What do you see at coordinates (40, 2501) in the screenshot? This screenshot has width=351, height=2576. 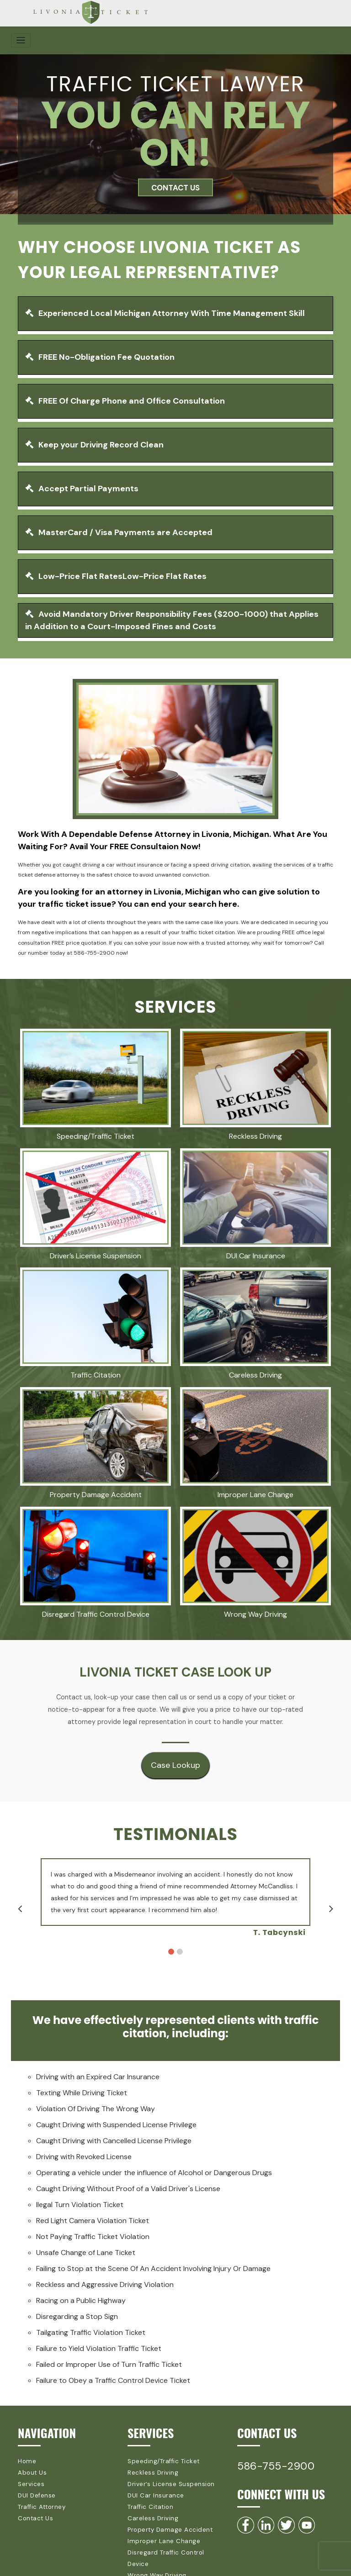 I see `Traffic Attorney` at bounding box center [40, 2501].